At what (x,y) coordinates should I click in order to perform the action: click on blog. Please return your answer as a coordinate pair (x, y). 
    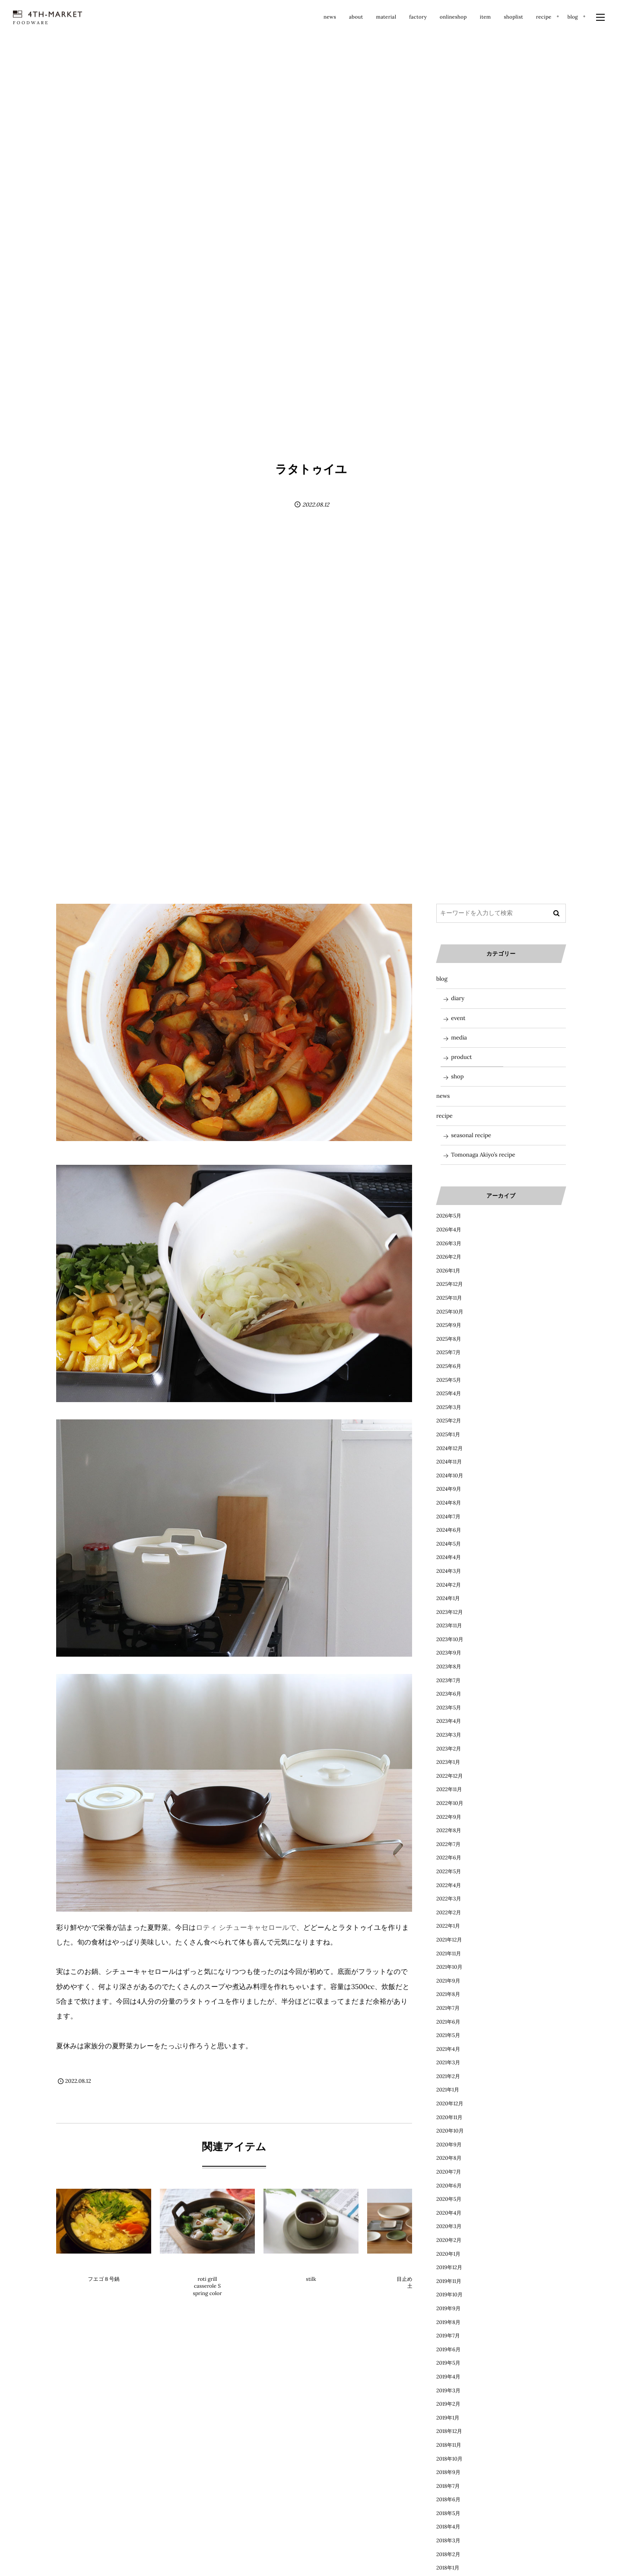
    Looking at the image, I should click on (441, 978).